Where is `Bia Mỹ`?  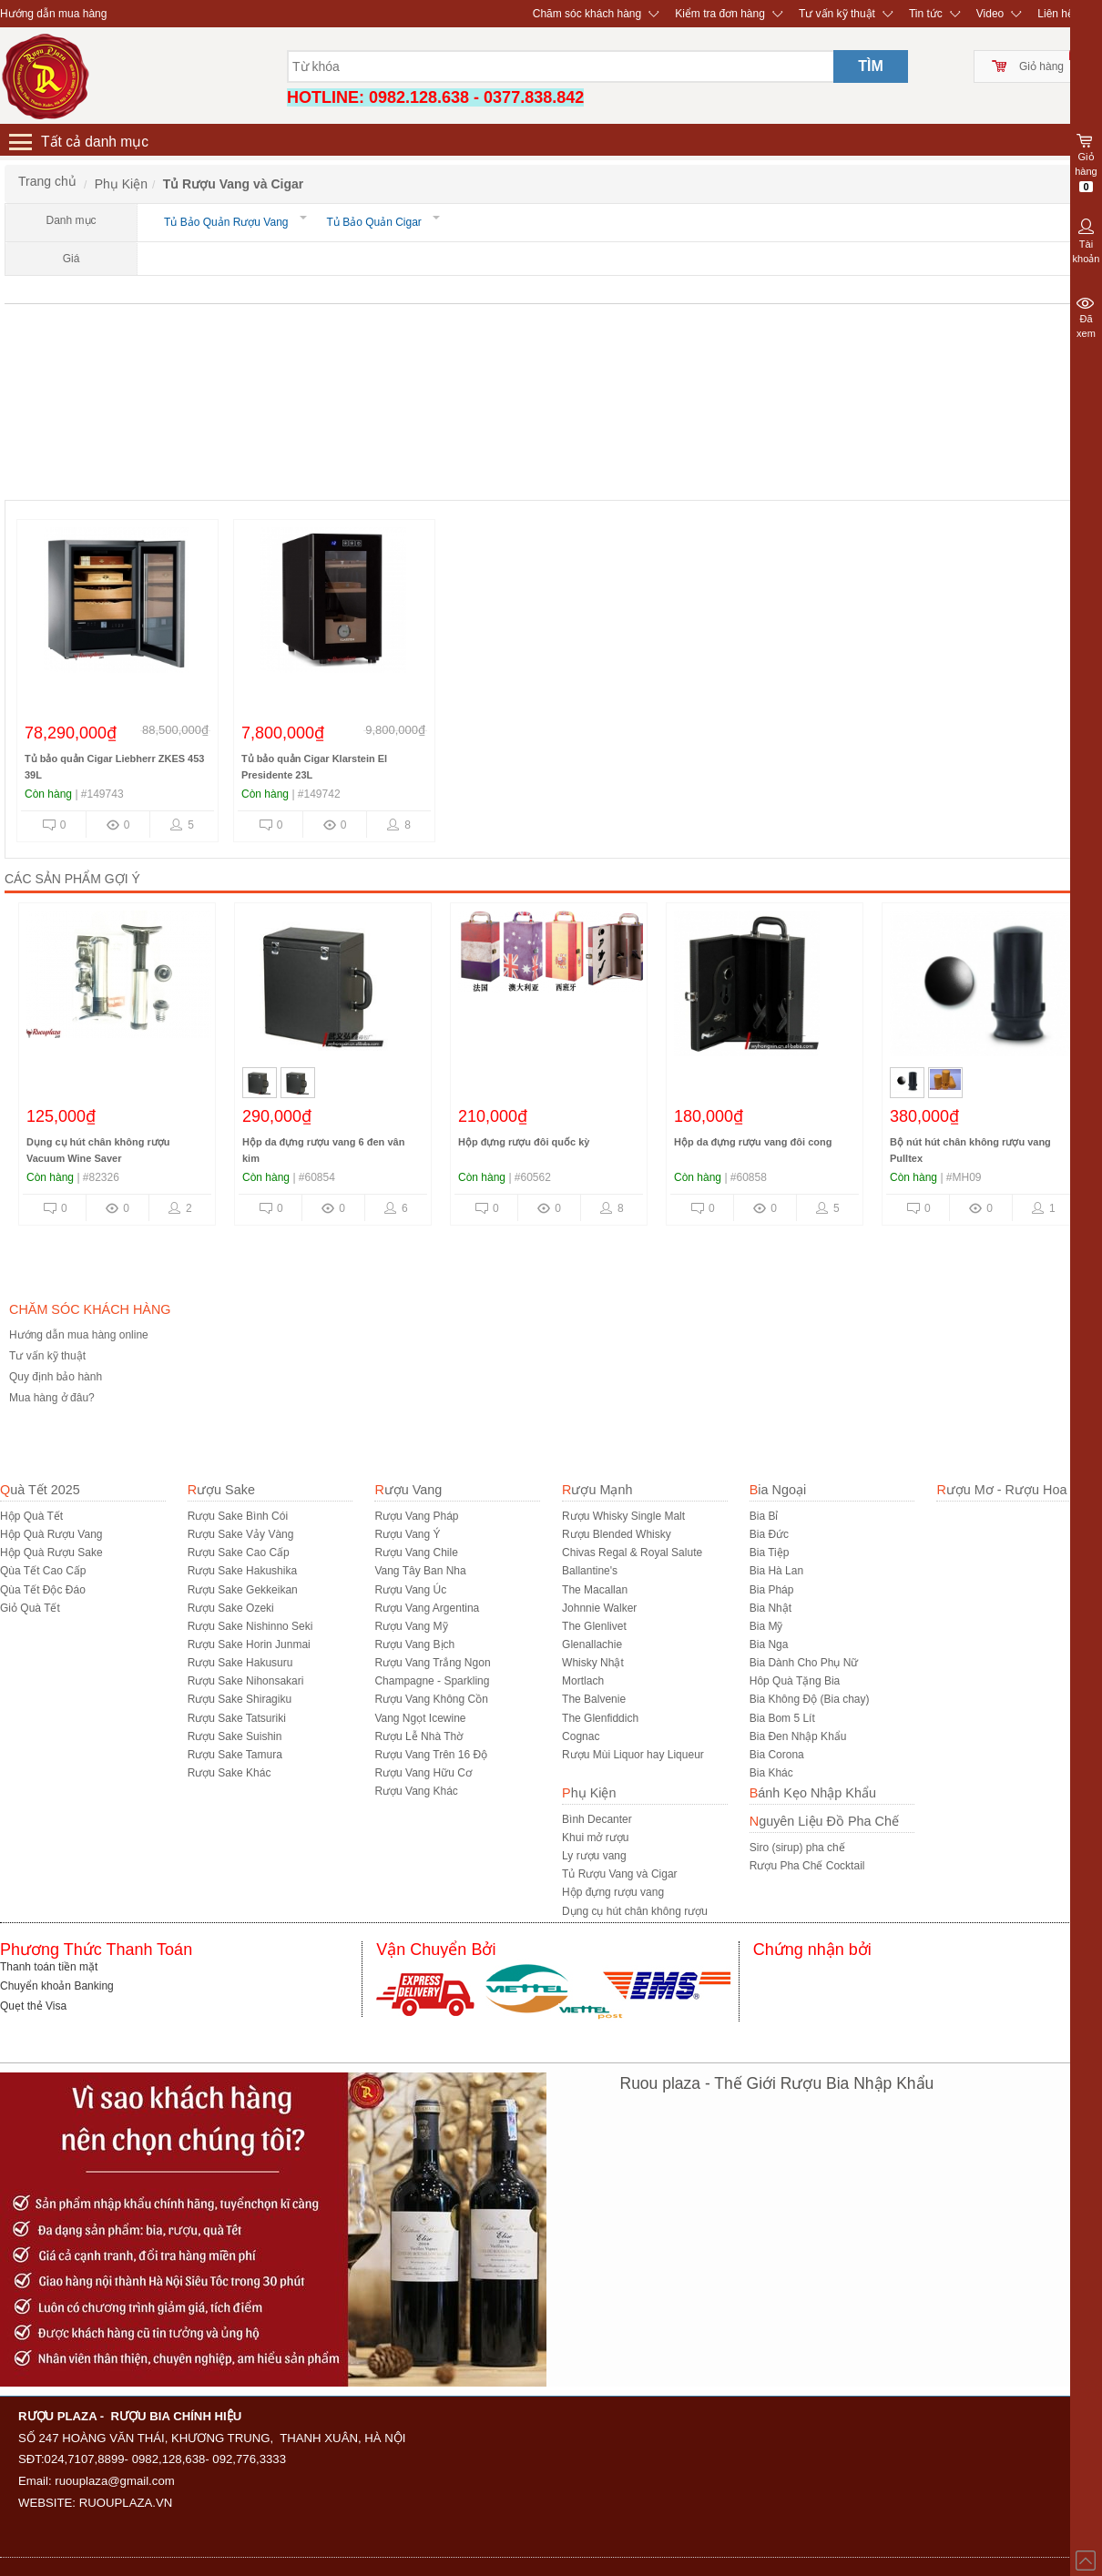
Bia Mỹ is located at coordinates (766, 1626).